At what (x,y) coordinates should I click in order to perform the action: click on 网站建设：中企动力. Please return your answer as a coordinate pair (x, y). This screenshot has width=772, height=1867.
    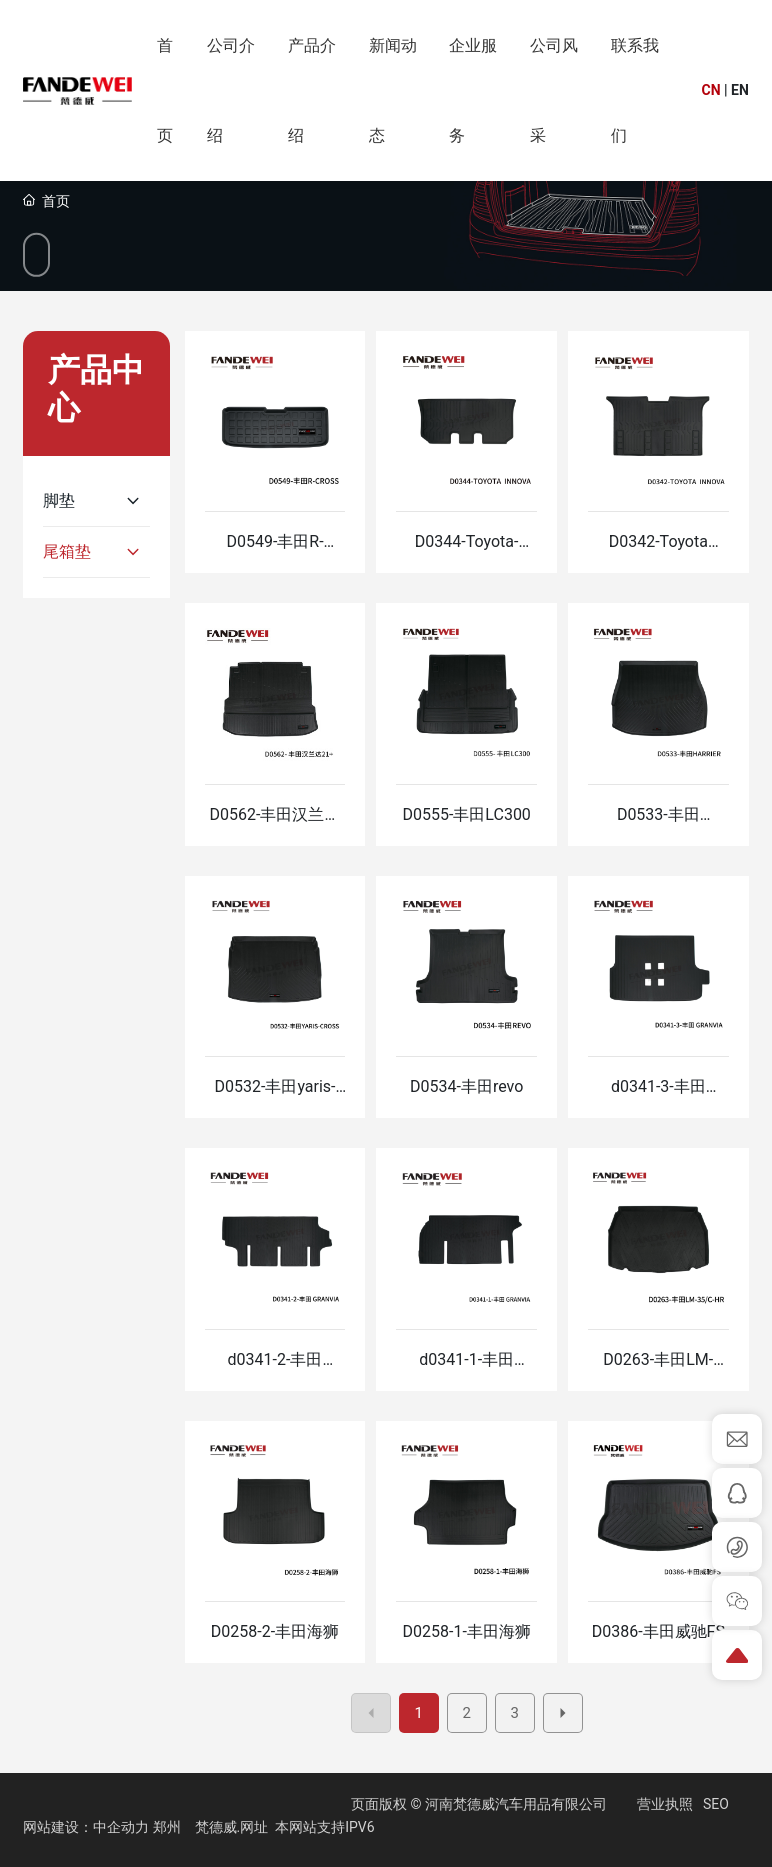
    Looking at the image, I should click on (86, 1827).